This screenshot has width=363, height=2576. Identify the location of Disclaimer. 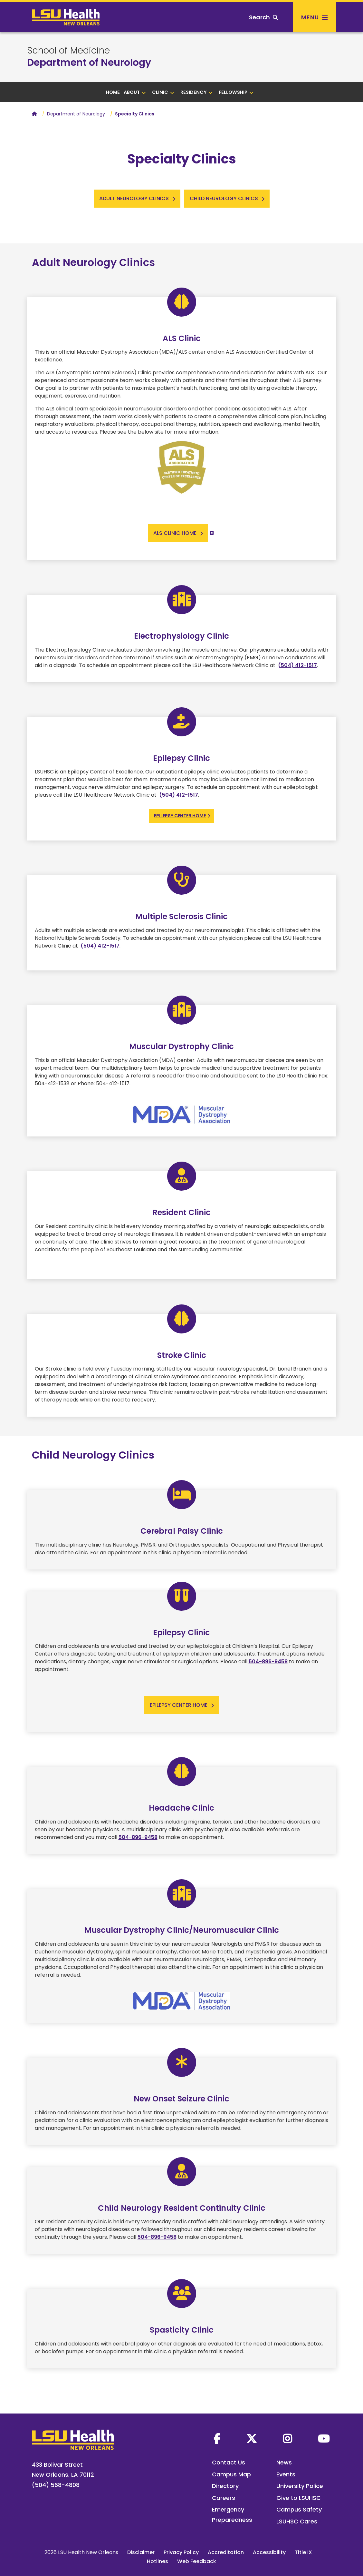
(141, 2552).